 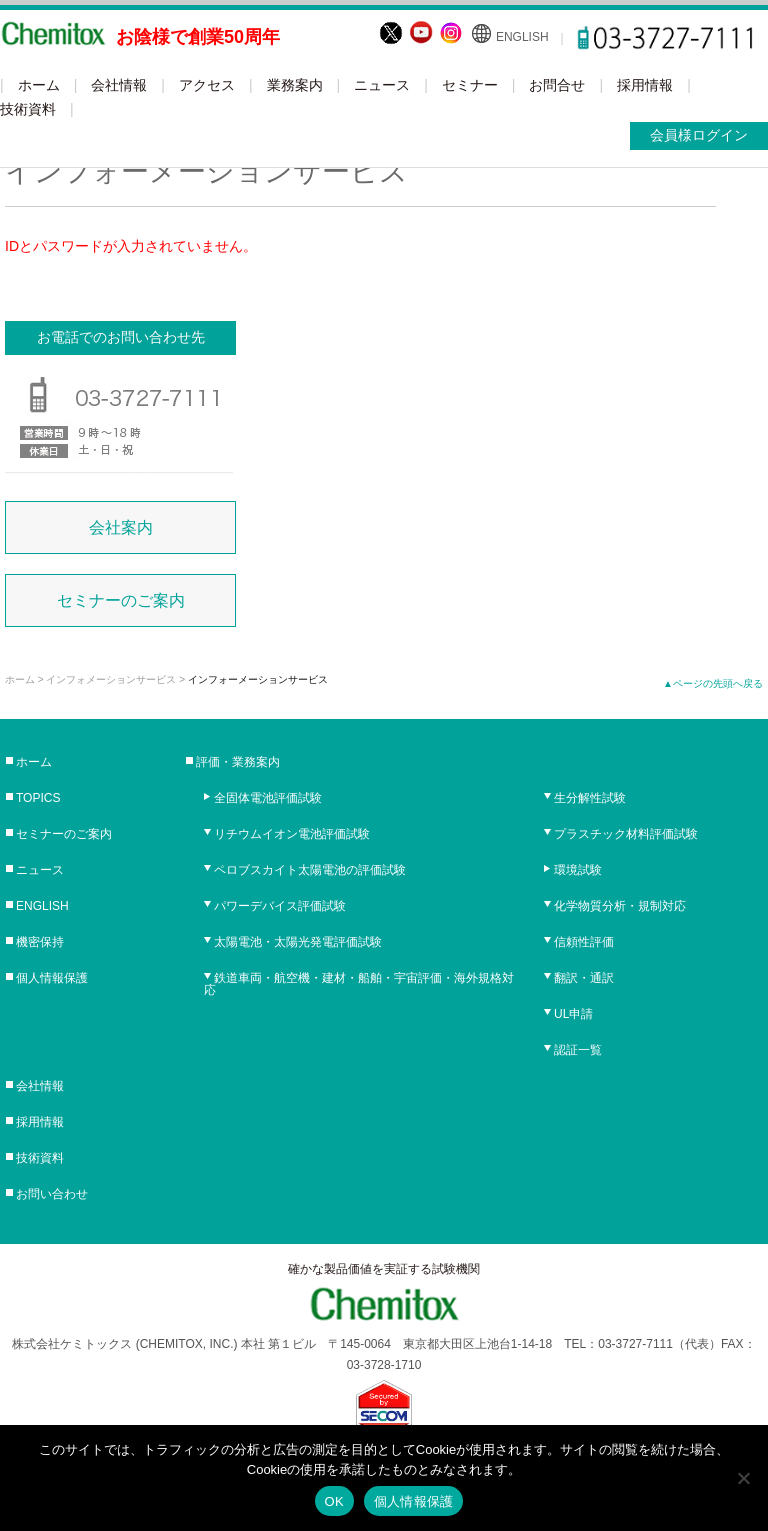 I want to click on OK, so click(x=334, y=1501).